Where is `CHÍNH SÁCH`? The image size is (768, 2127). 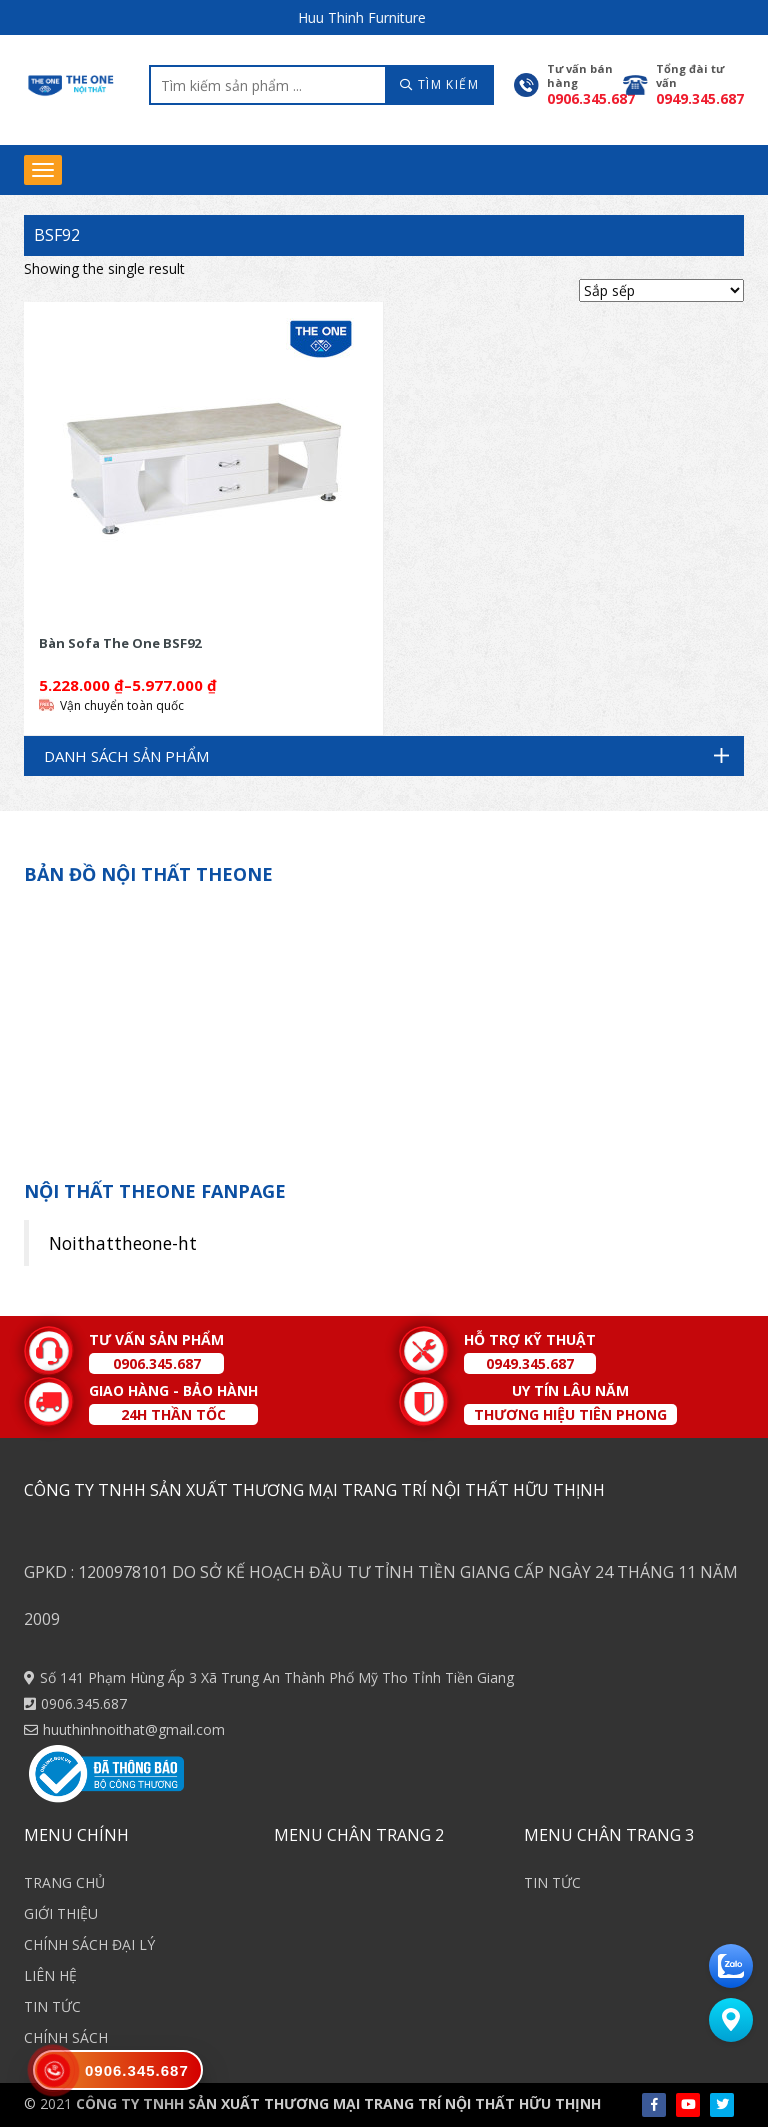 CHÍNH SÁCH is located at coordinates (66, 2037).